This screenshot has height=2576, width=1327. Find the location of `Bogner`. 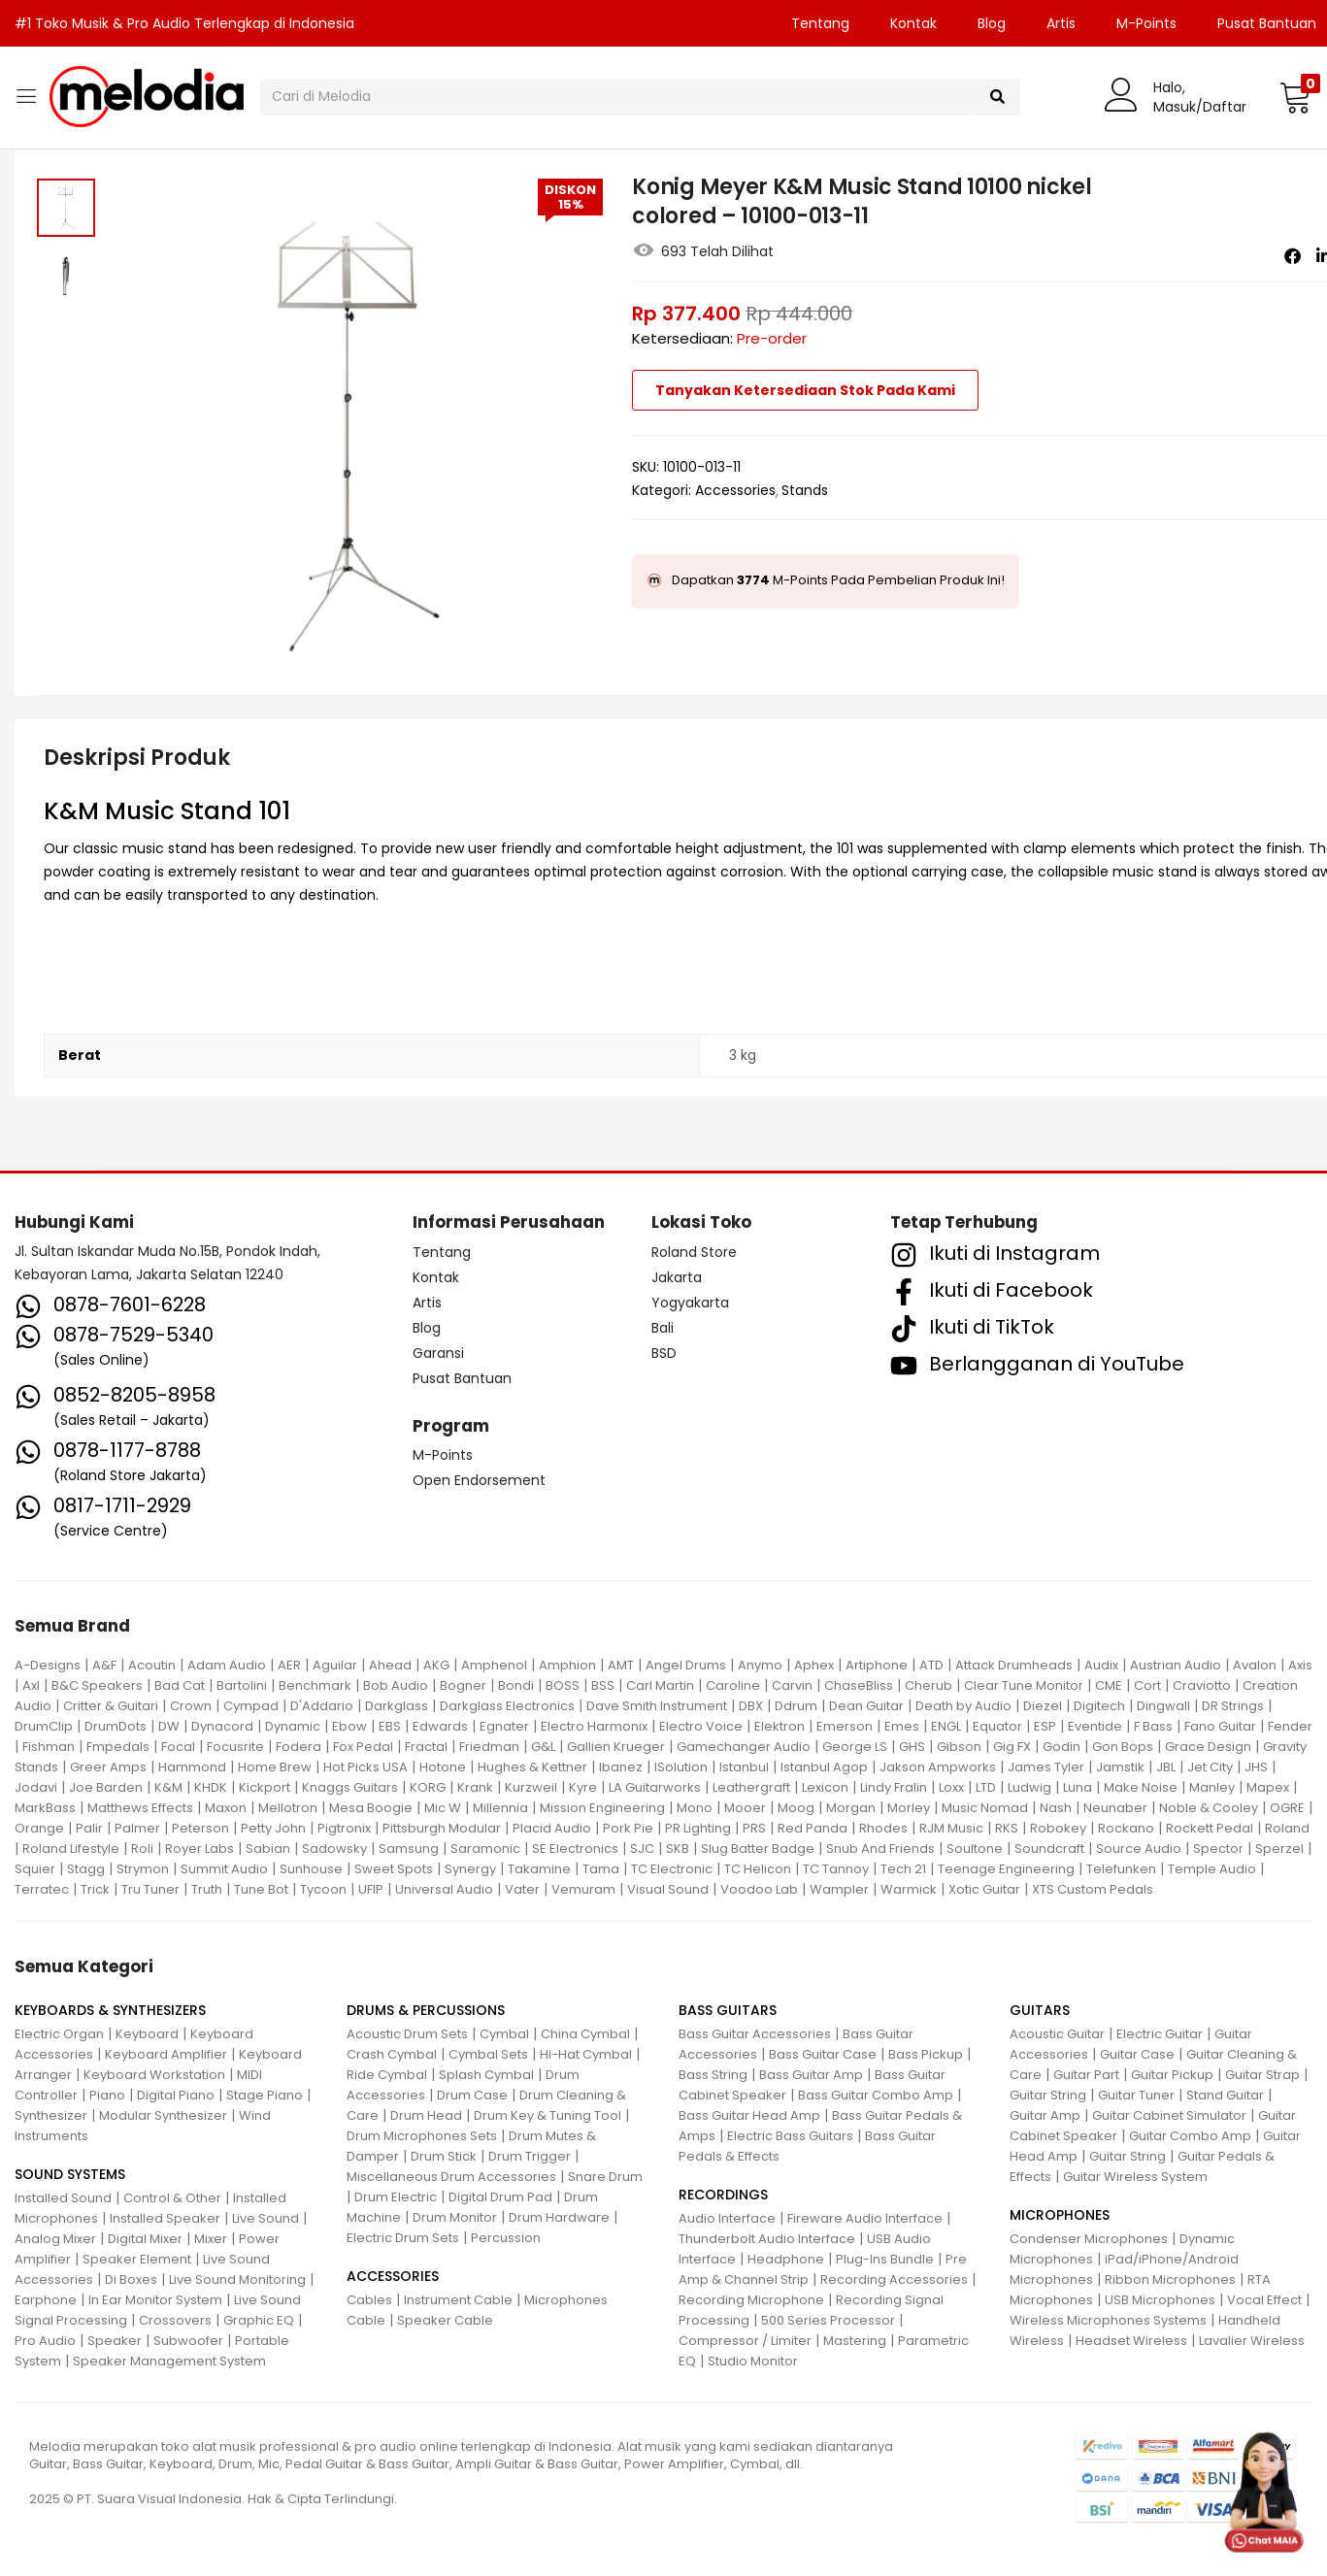

Bogner is located at coordinates (463, 1685).